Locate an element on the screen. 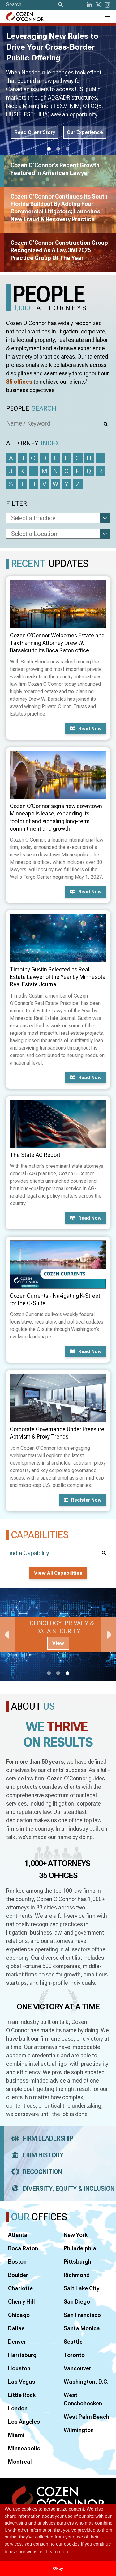  35 offices is located at coordinates (19, 381).